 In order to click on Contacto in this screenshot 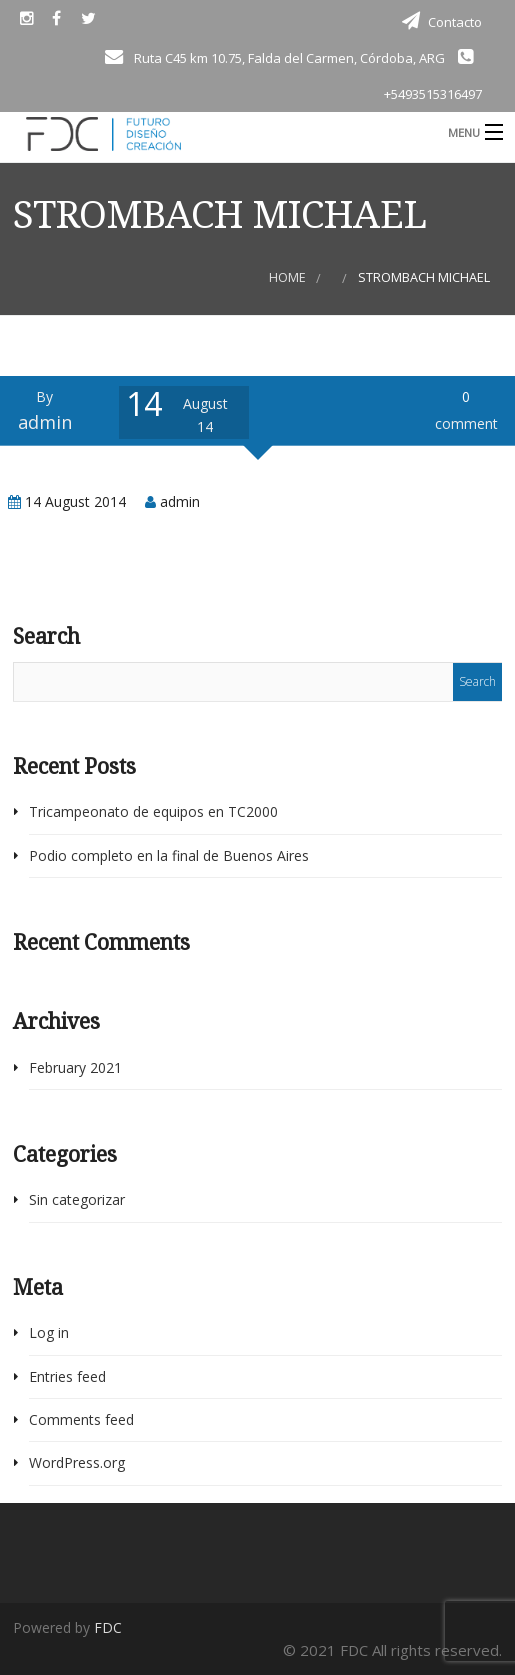, I will do `click(455, 22)`.